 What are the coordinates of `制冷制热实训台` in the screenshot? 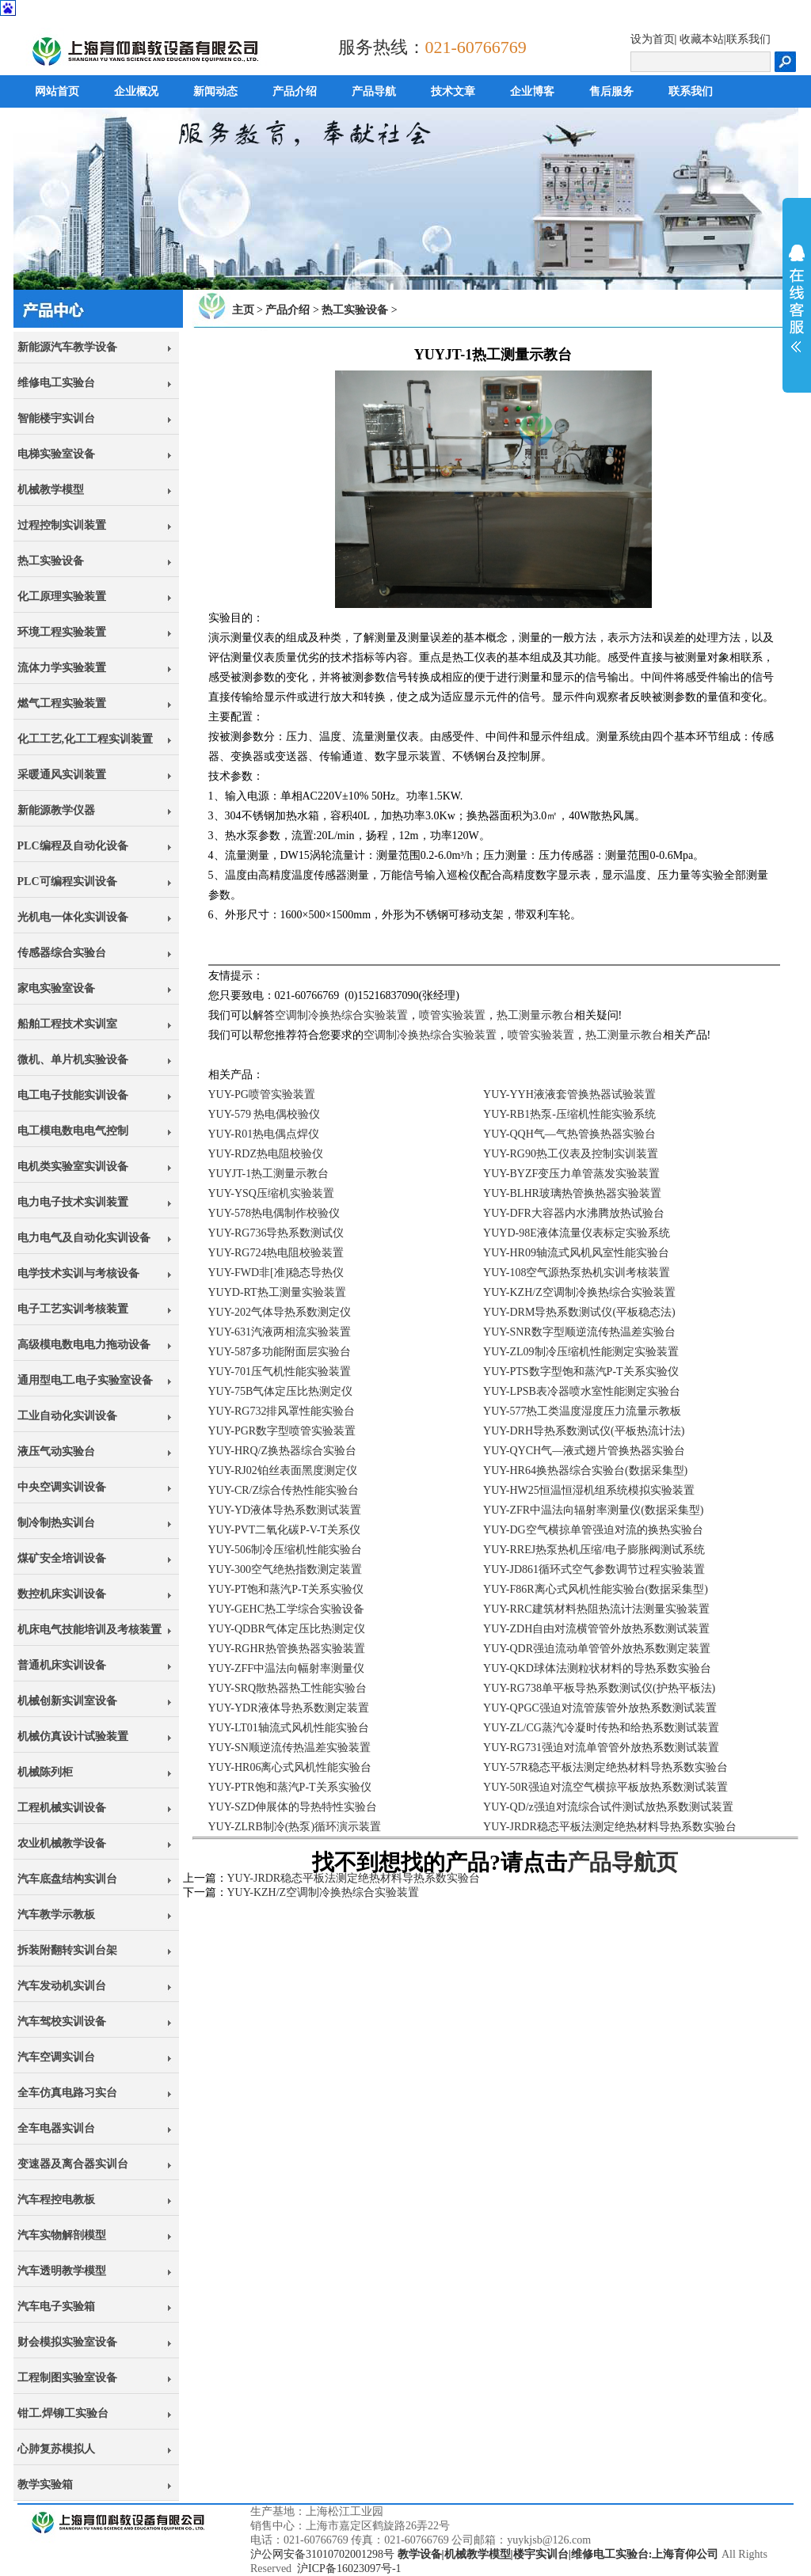 It's located at (56, 1523).